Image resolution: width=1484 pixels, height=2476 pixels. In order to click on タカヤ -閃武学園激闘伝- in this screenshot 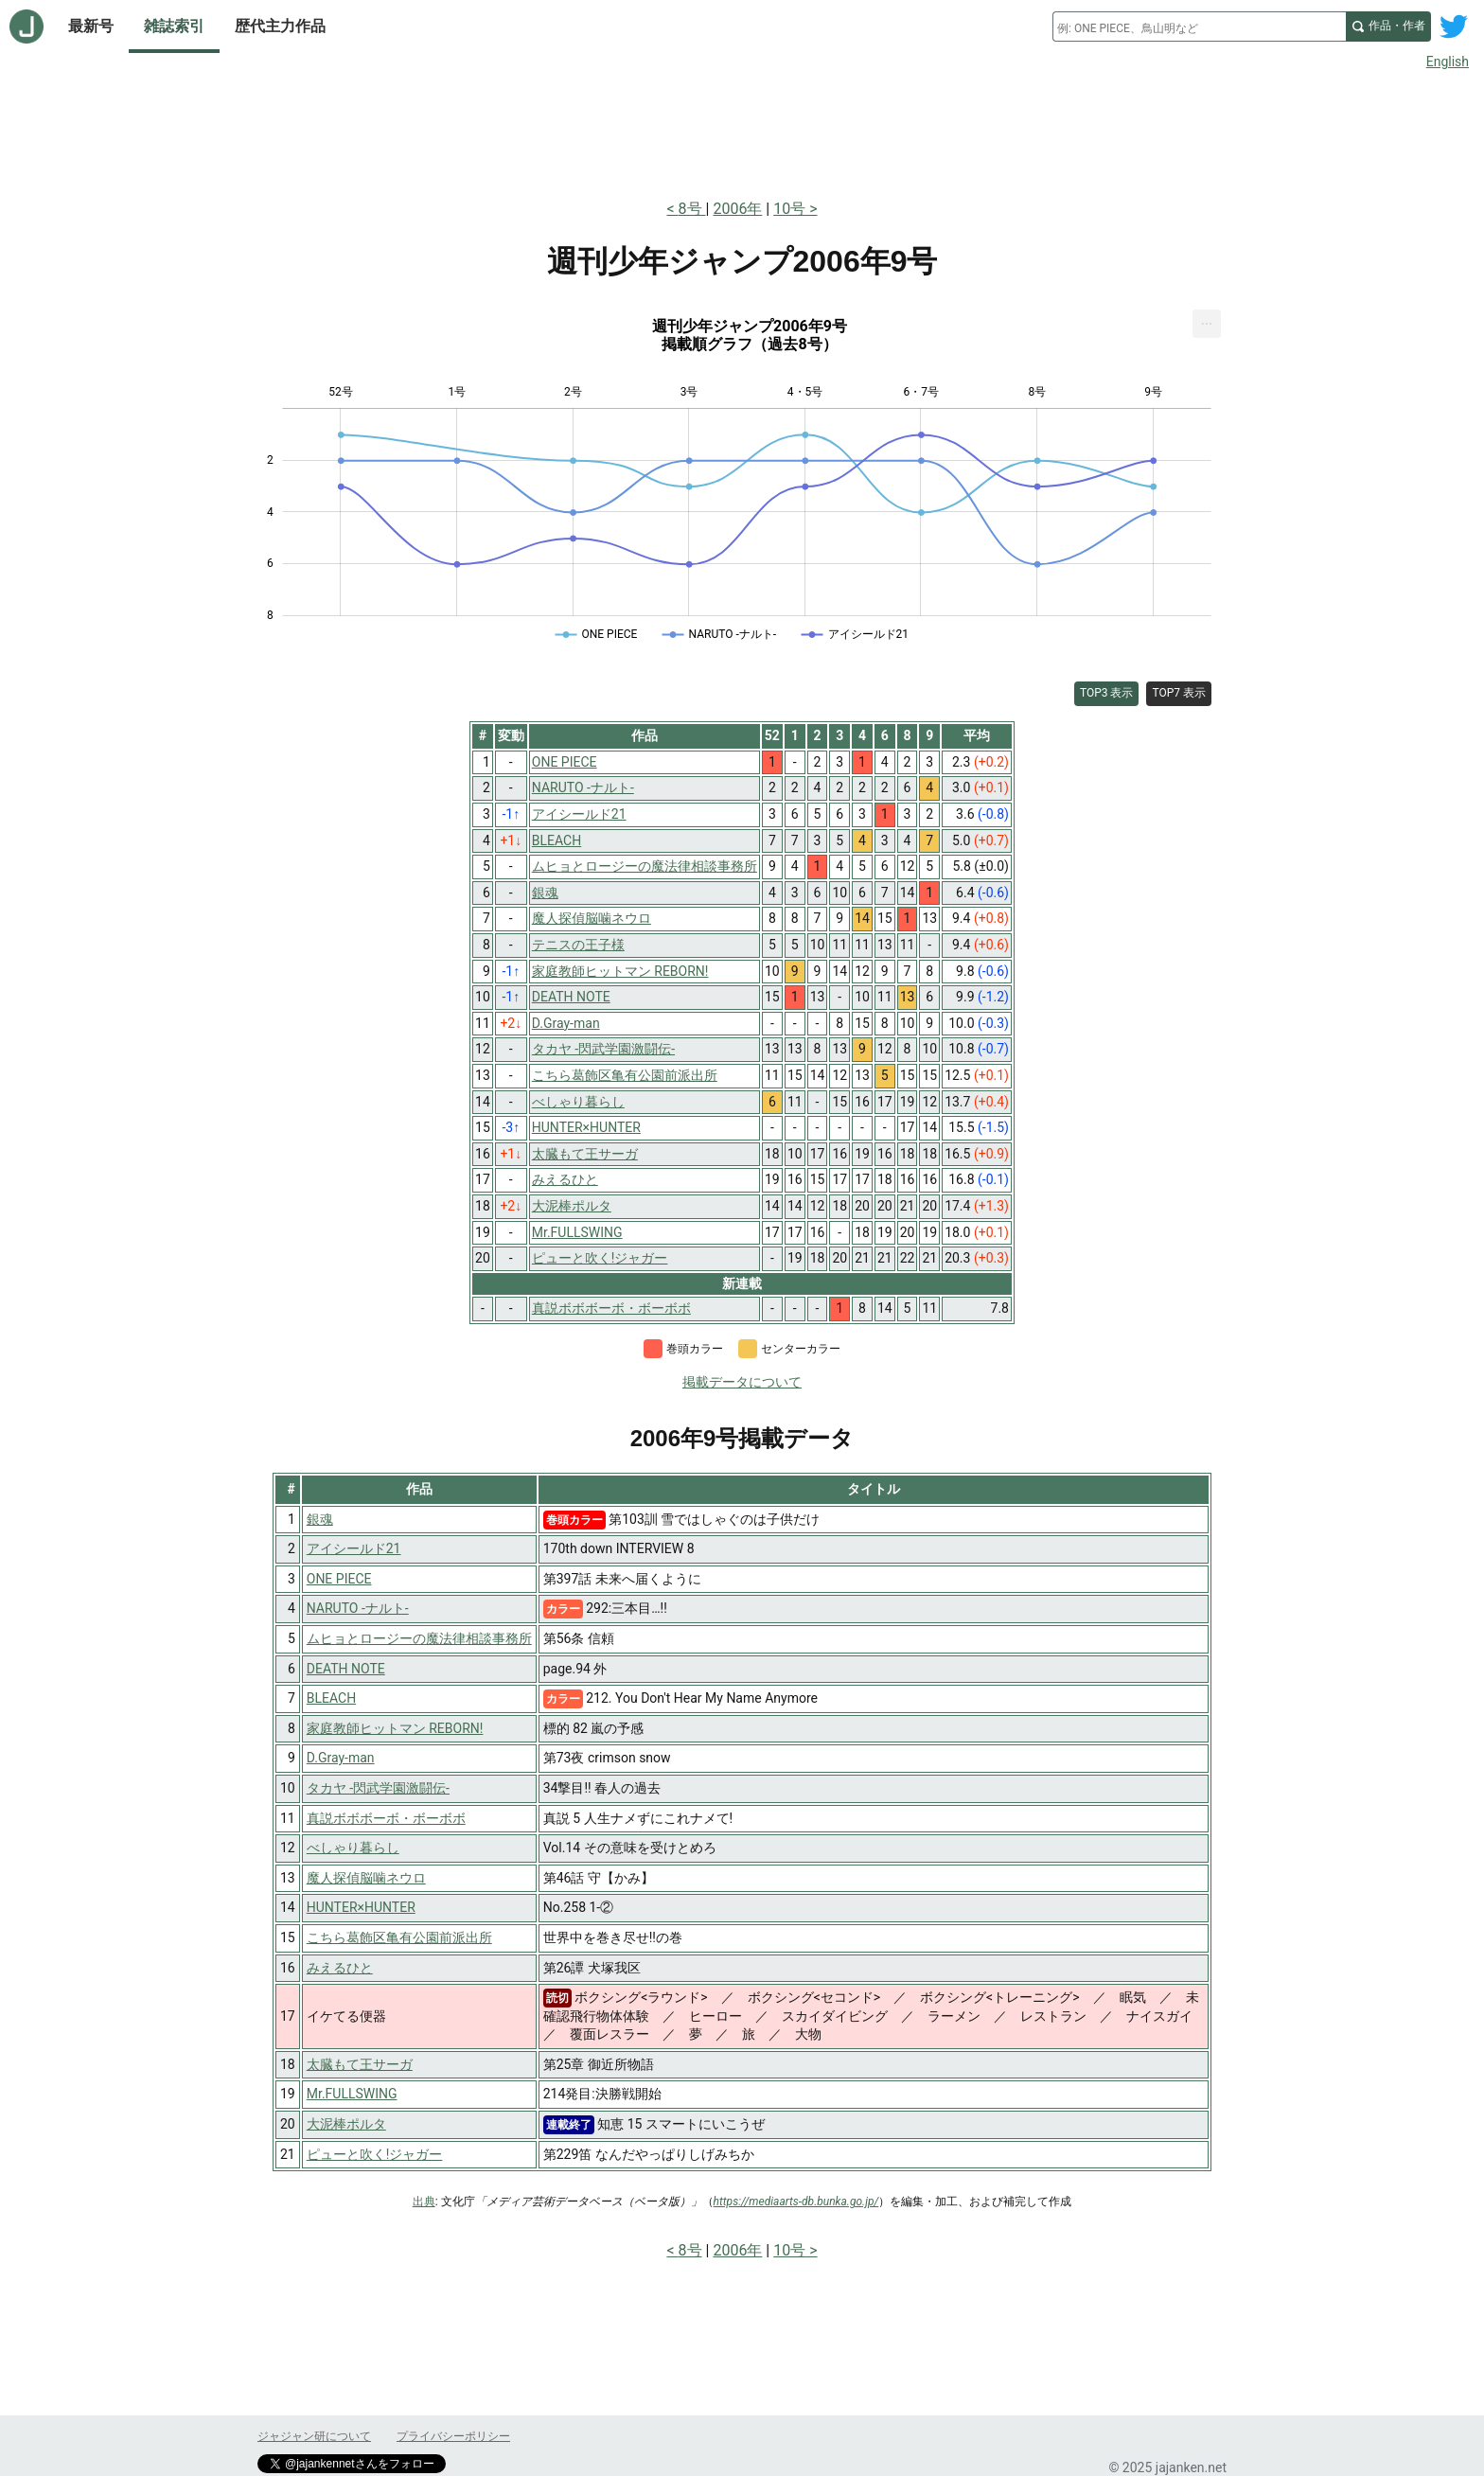, I will do `click(378, 1787)`.